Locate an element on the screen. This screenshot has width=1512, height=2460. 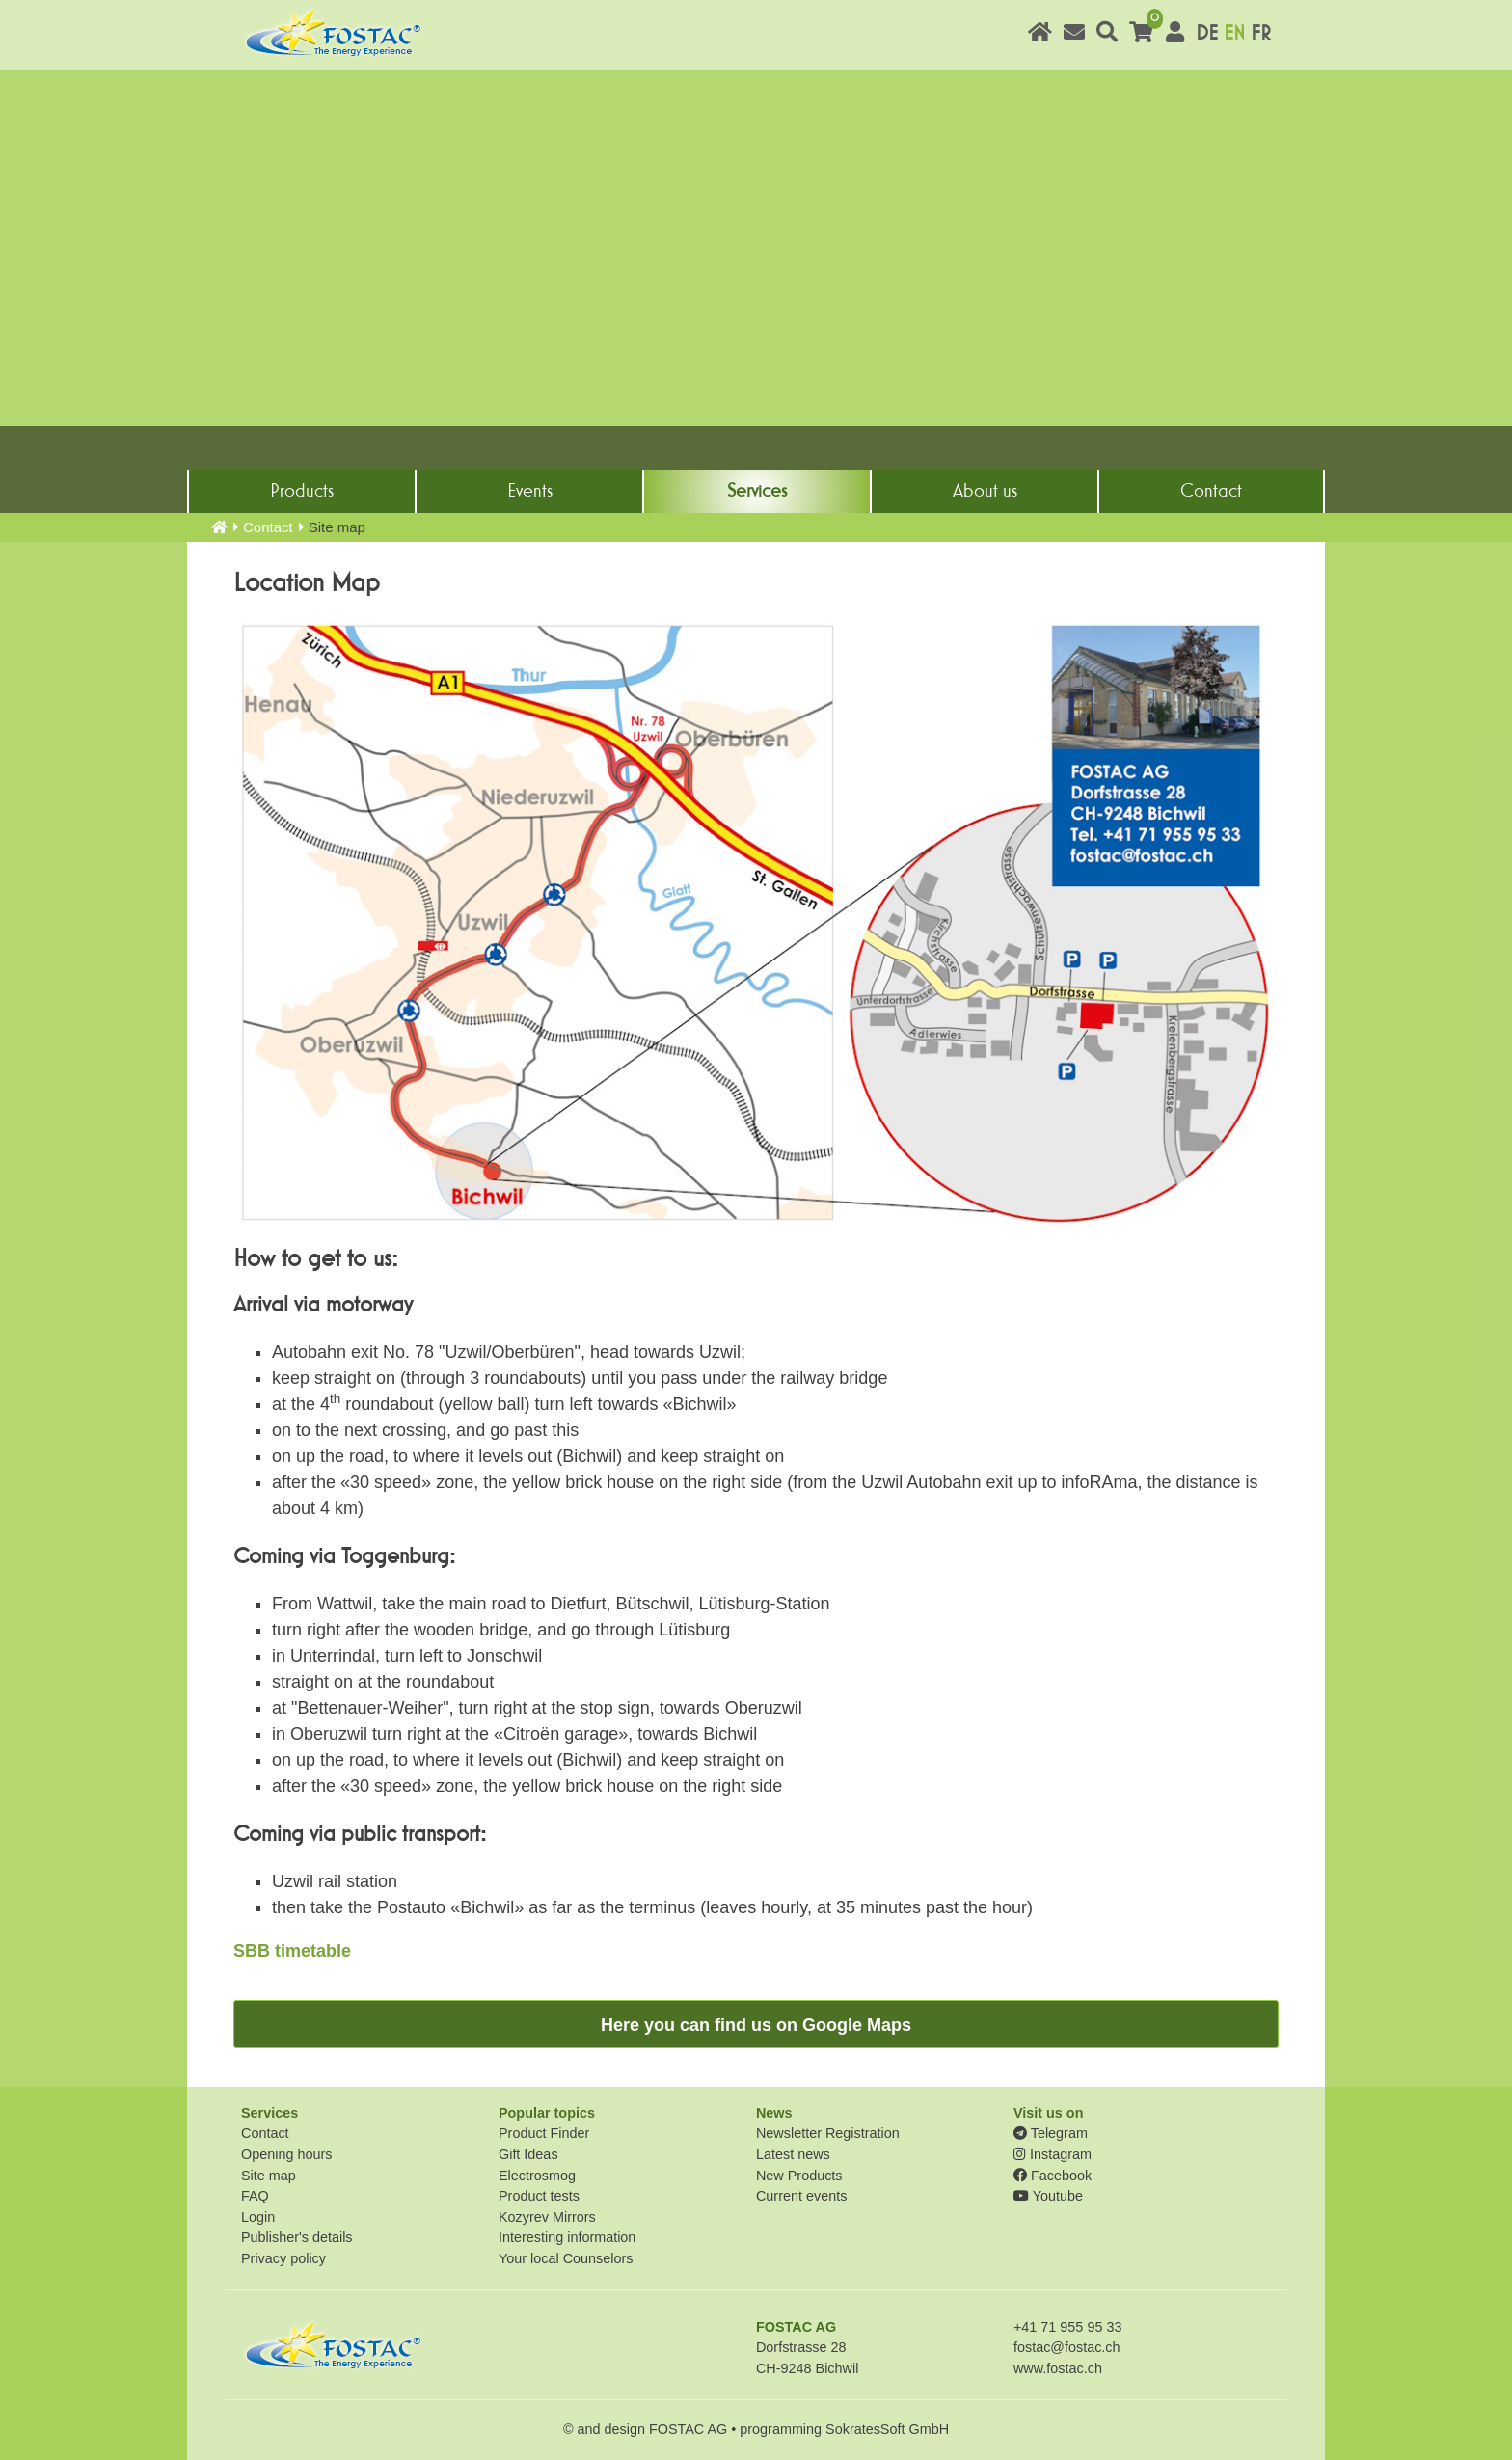
Telegram is located at coordinates (1050, 2133).